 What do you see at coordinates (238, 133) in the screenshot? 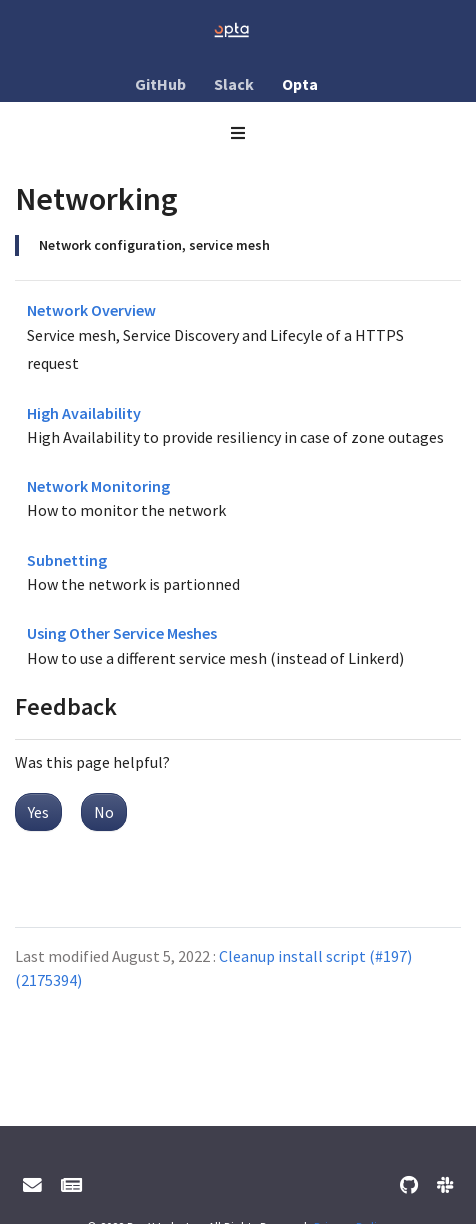
I see `[Toggle section navigation]` at bounding box center [238, 133].